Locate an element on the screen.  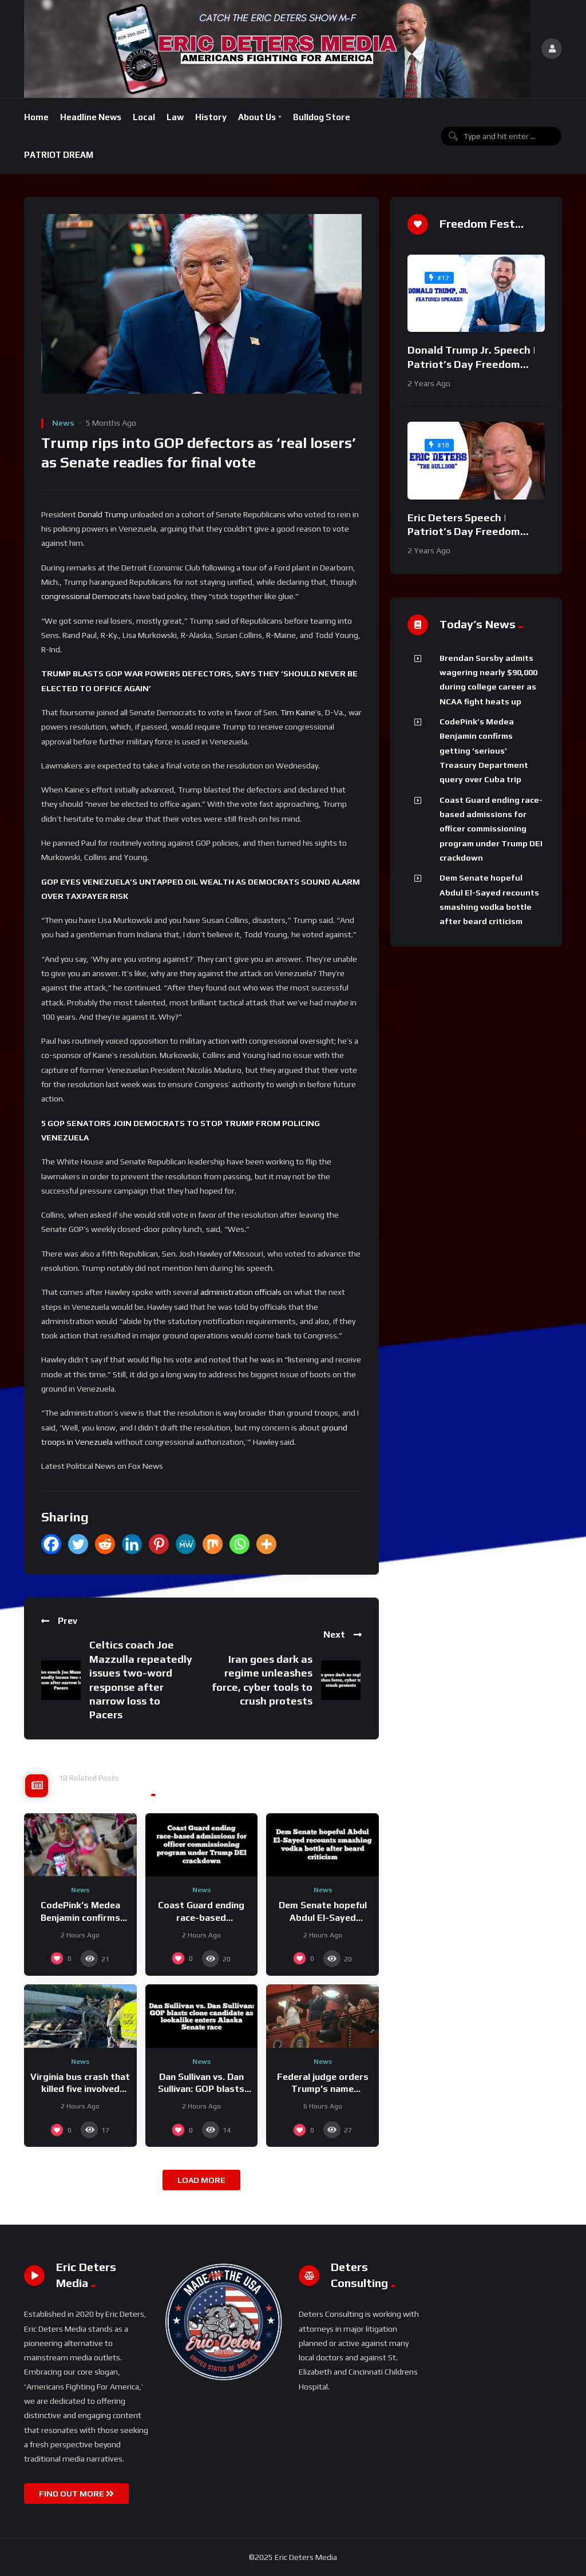
Bulldog Store is located at coordinates (321, 117).